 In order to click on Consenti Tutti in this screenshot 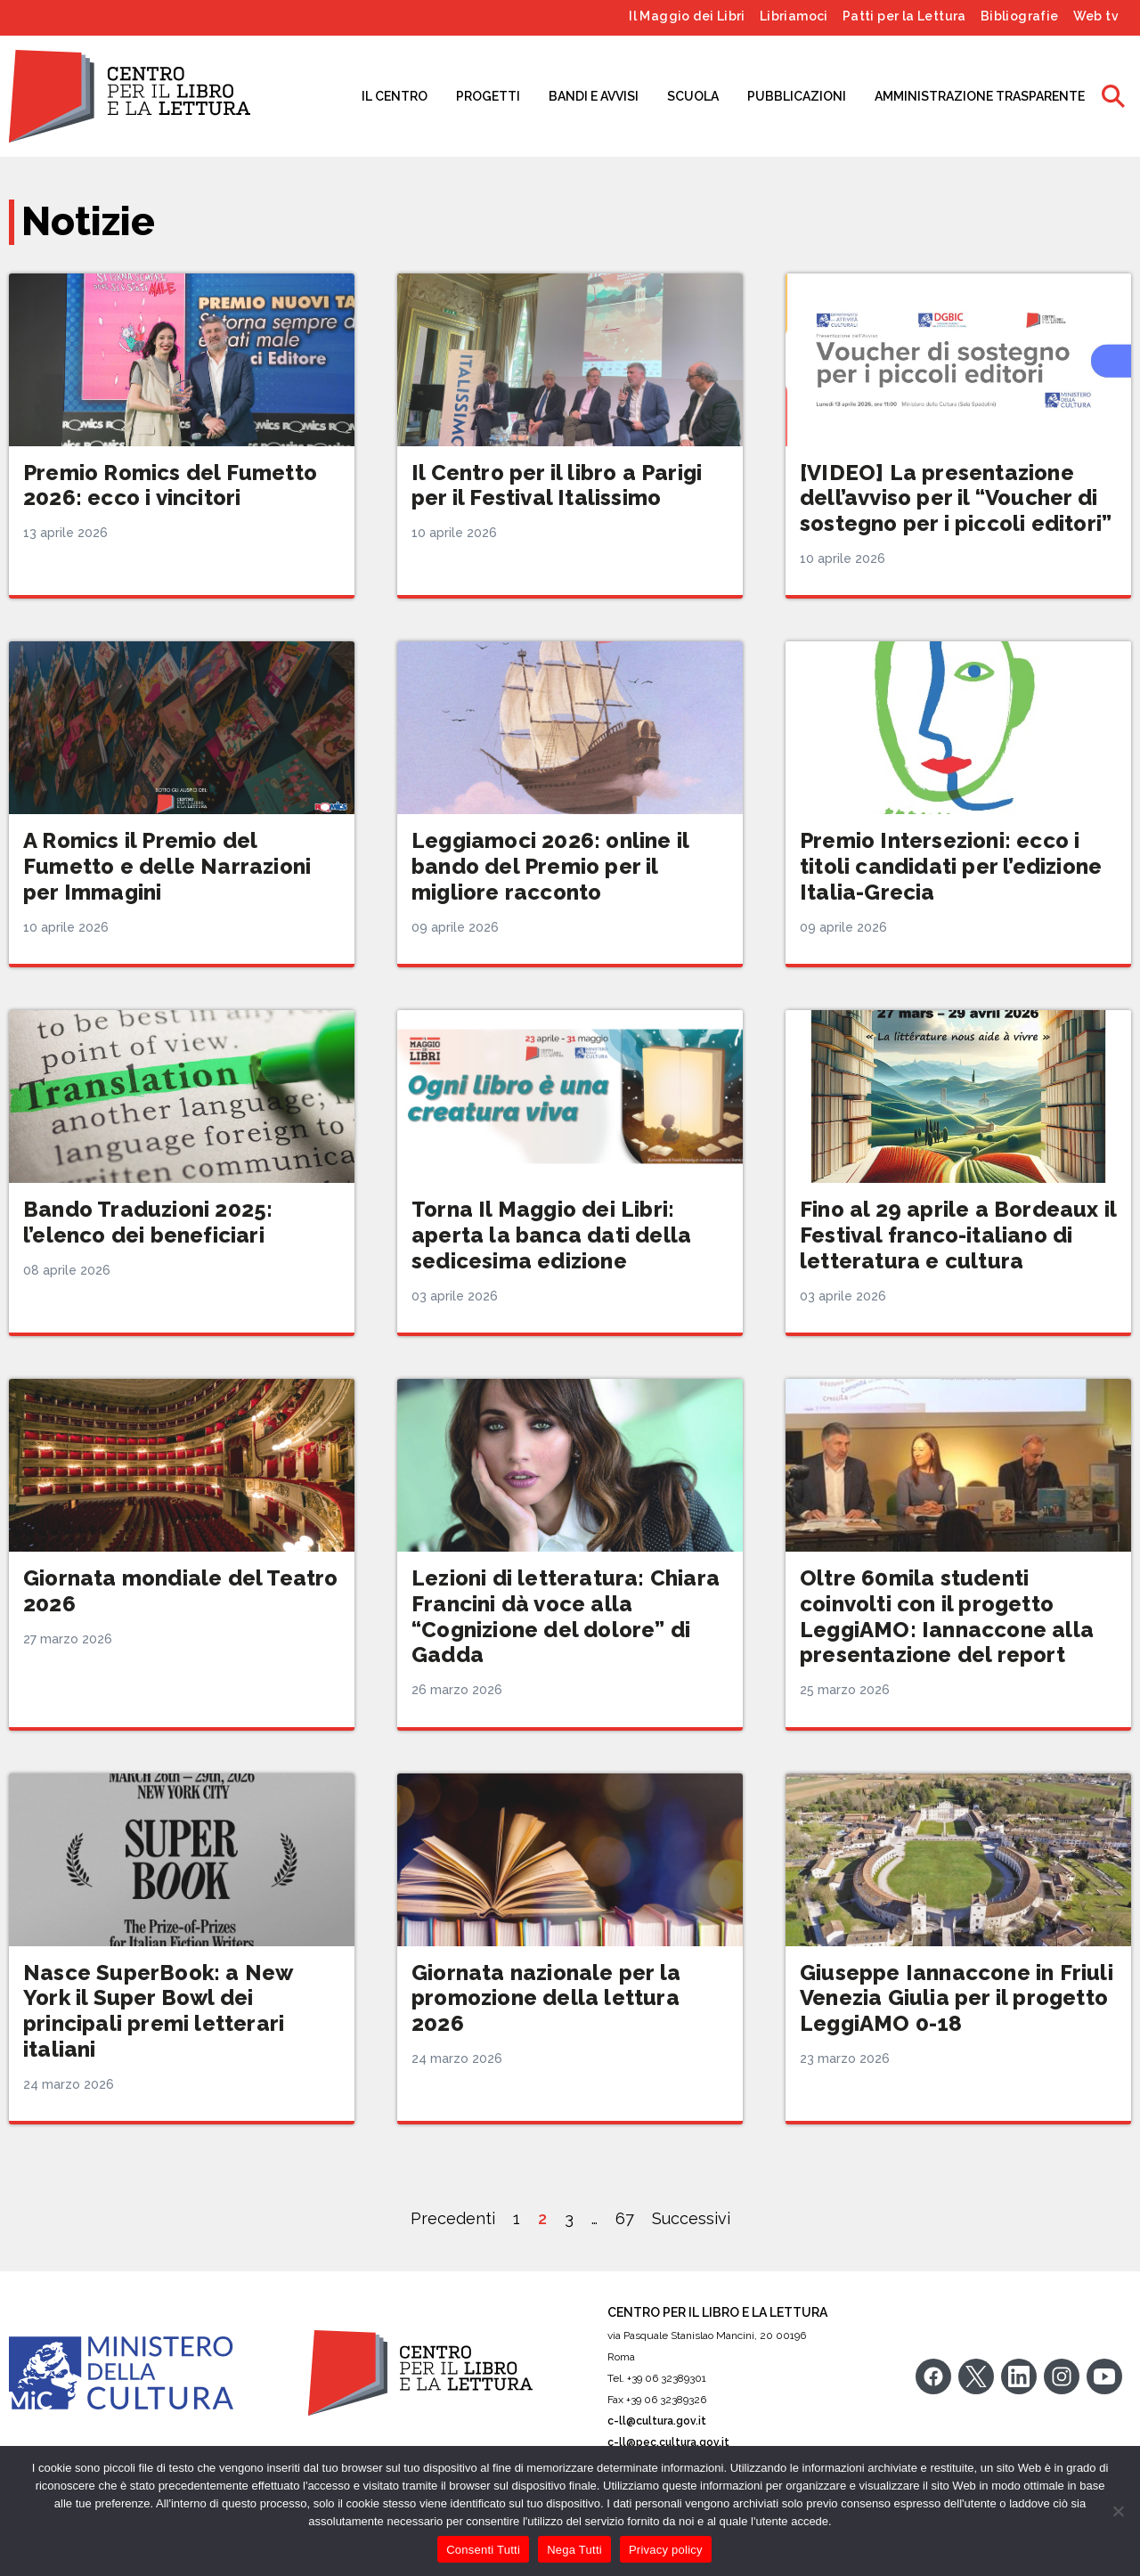, I will do `click(483, 2549)`.